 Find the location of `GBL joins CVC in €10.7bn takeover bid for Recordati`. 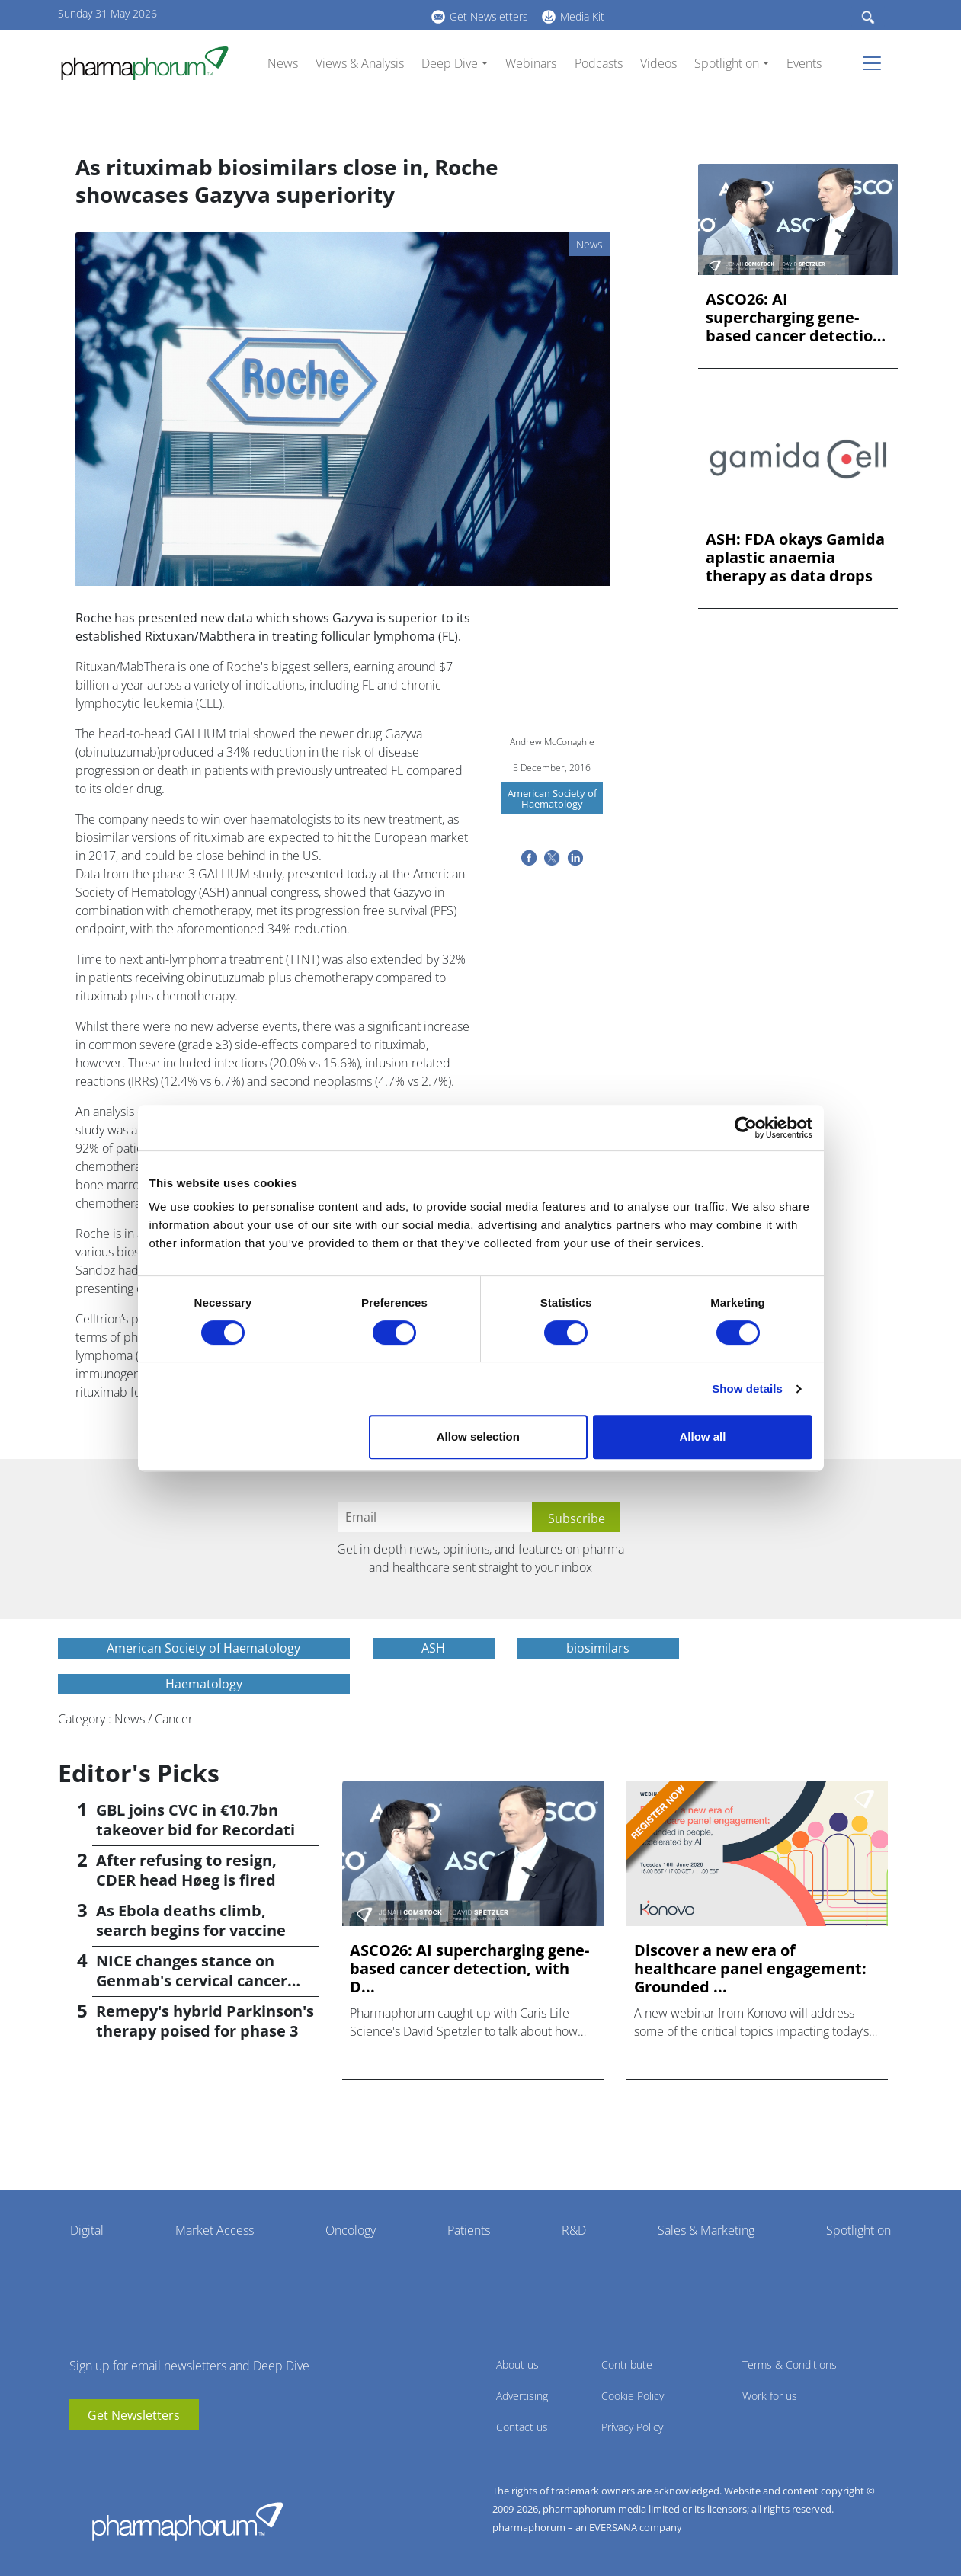

GBL joins CVC in €10.7bn takeover bid for Recordati is located at coordinates (195, 1820).